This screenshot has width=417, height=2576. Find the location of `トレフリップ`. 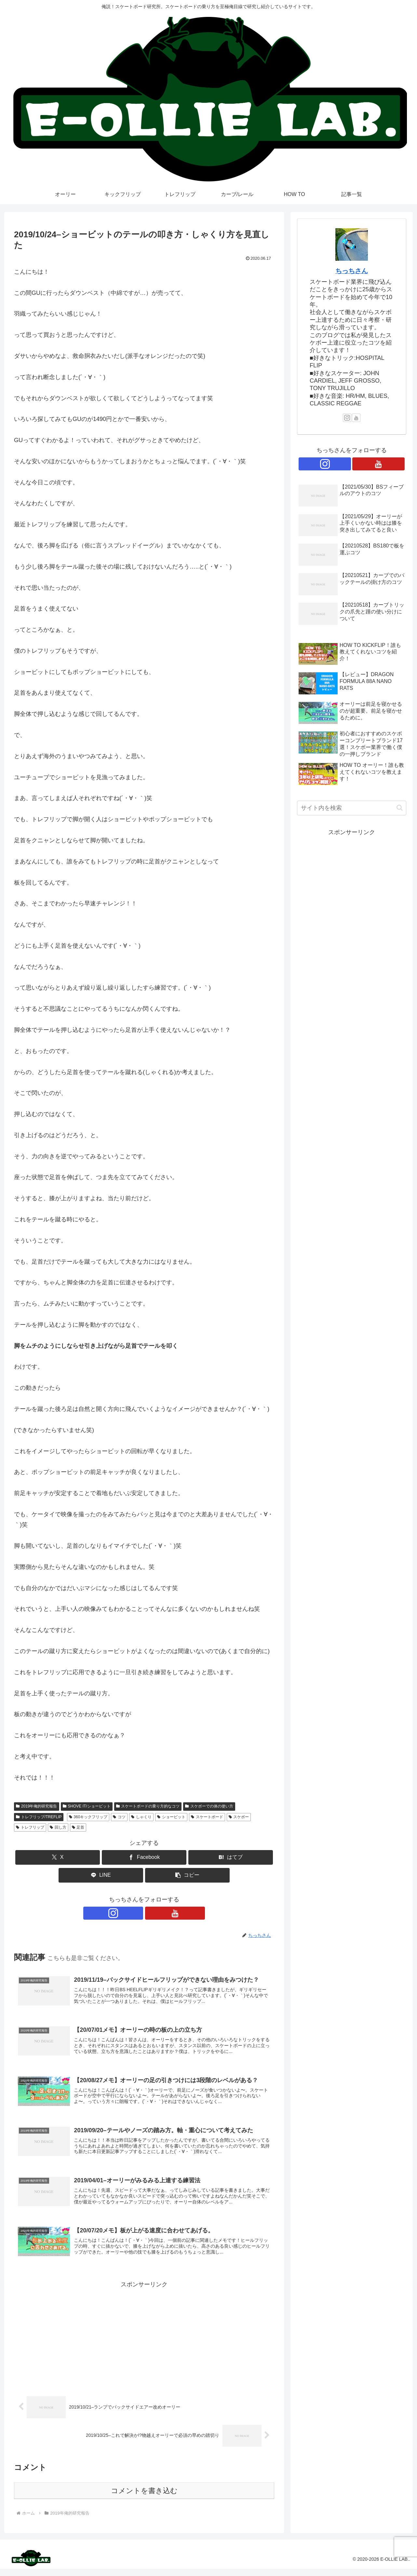

トレフリップ is located at coordinates (30, 1827).